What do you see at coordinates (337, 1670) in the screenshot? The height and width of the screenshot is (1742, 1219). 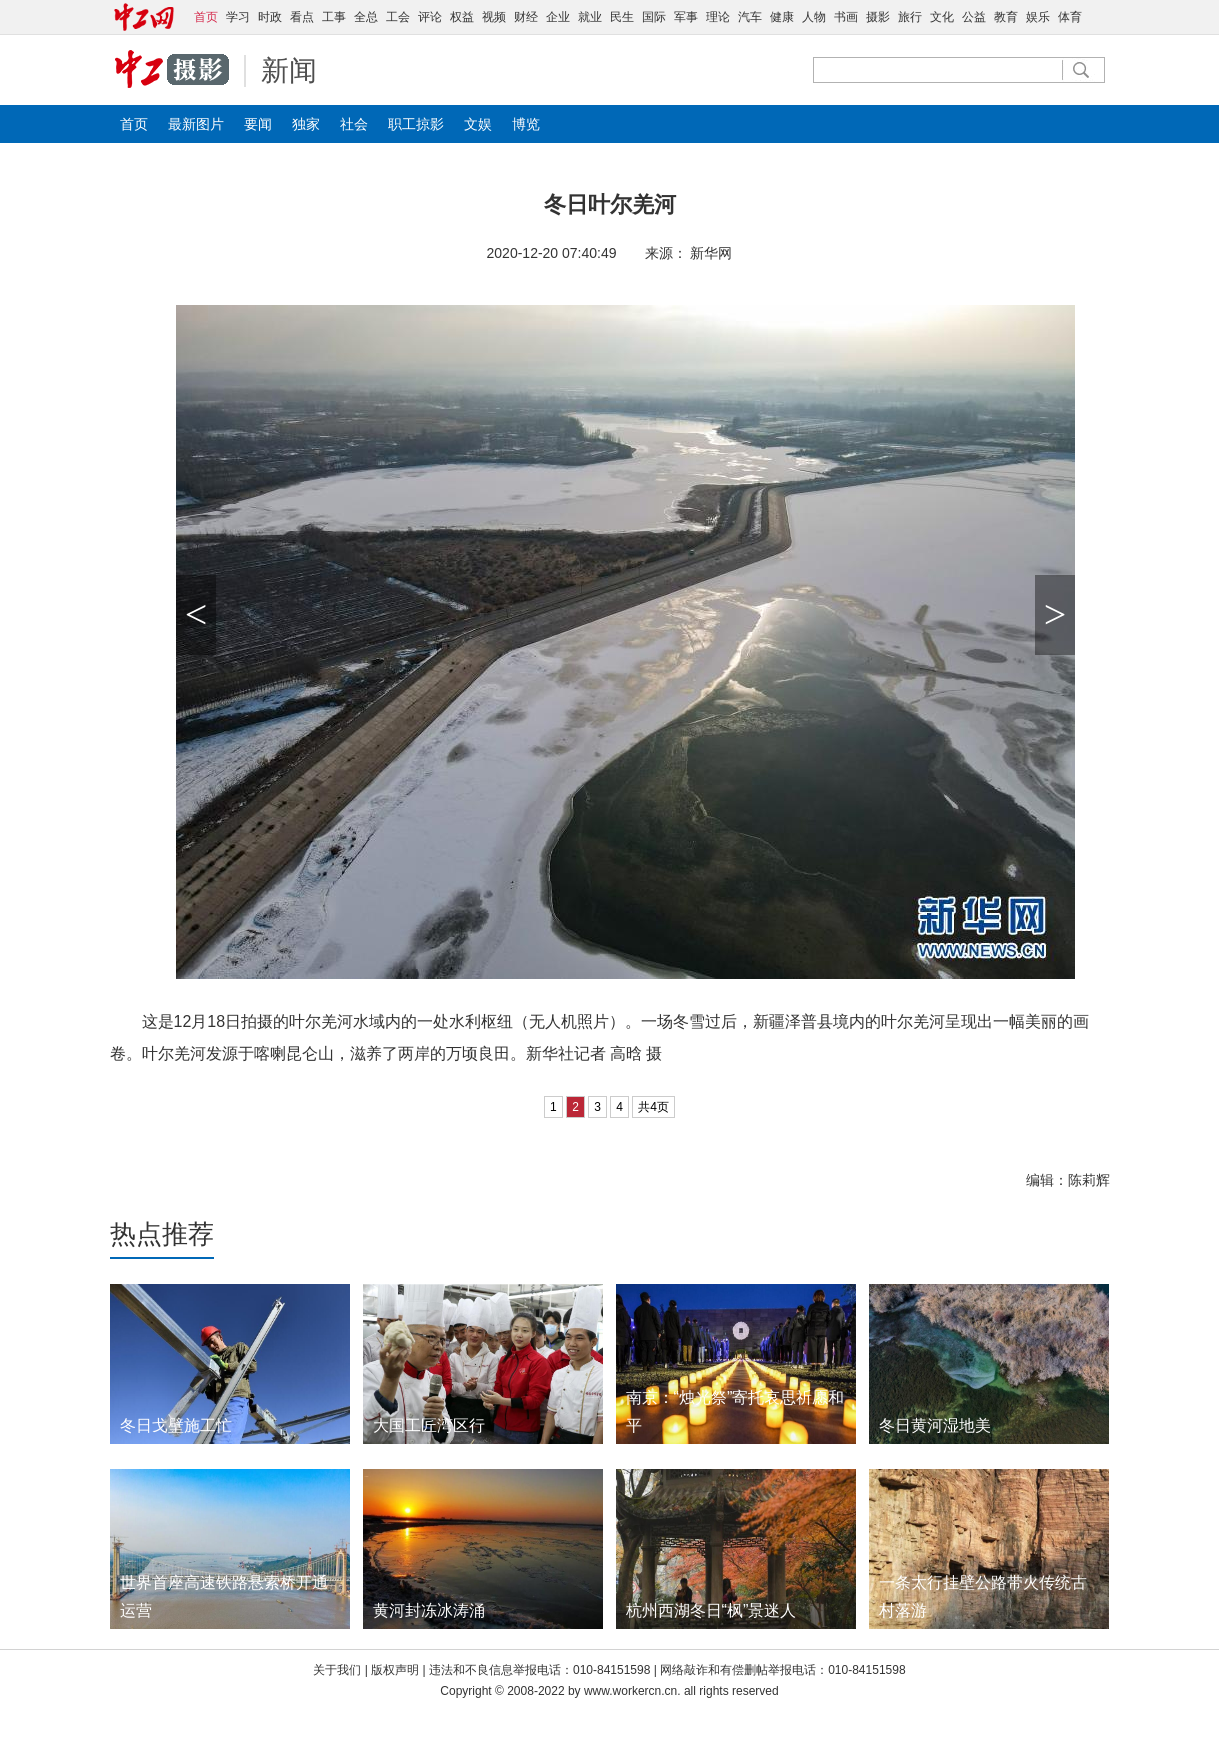 I see `关于我们` at bounding box center [337, 1670].